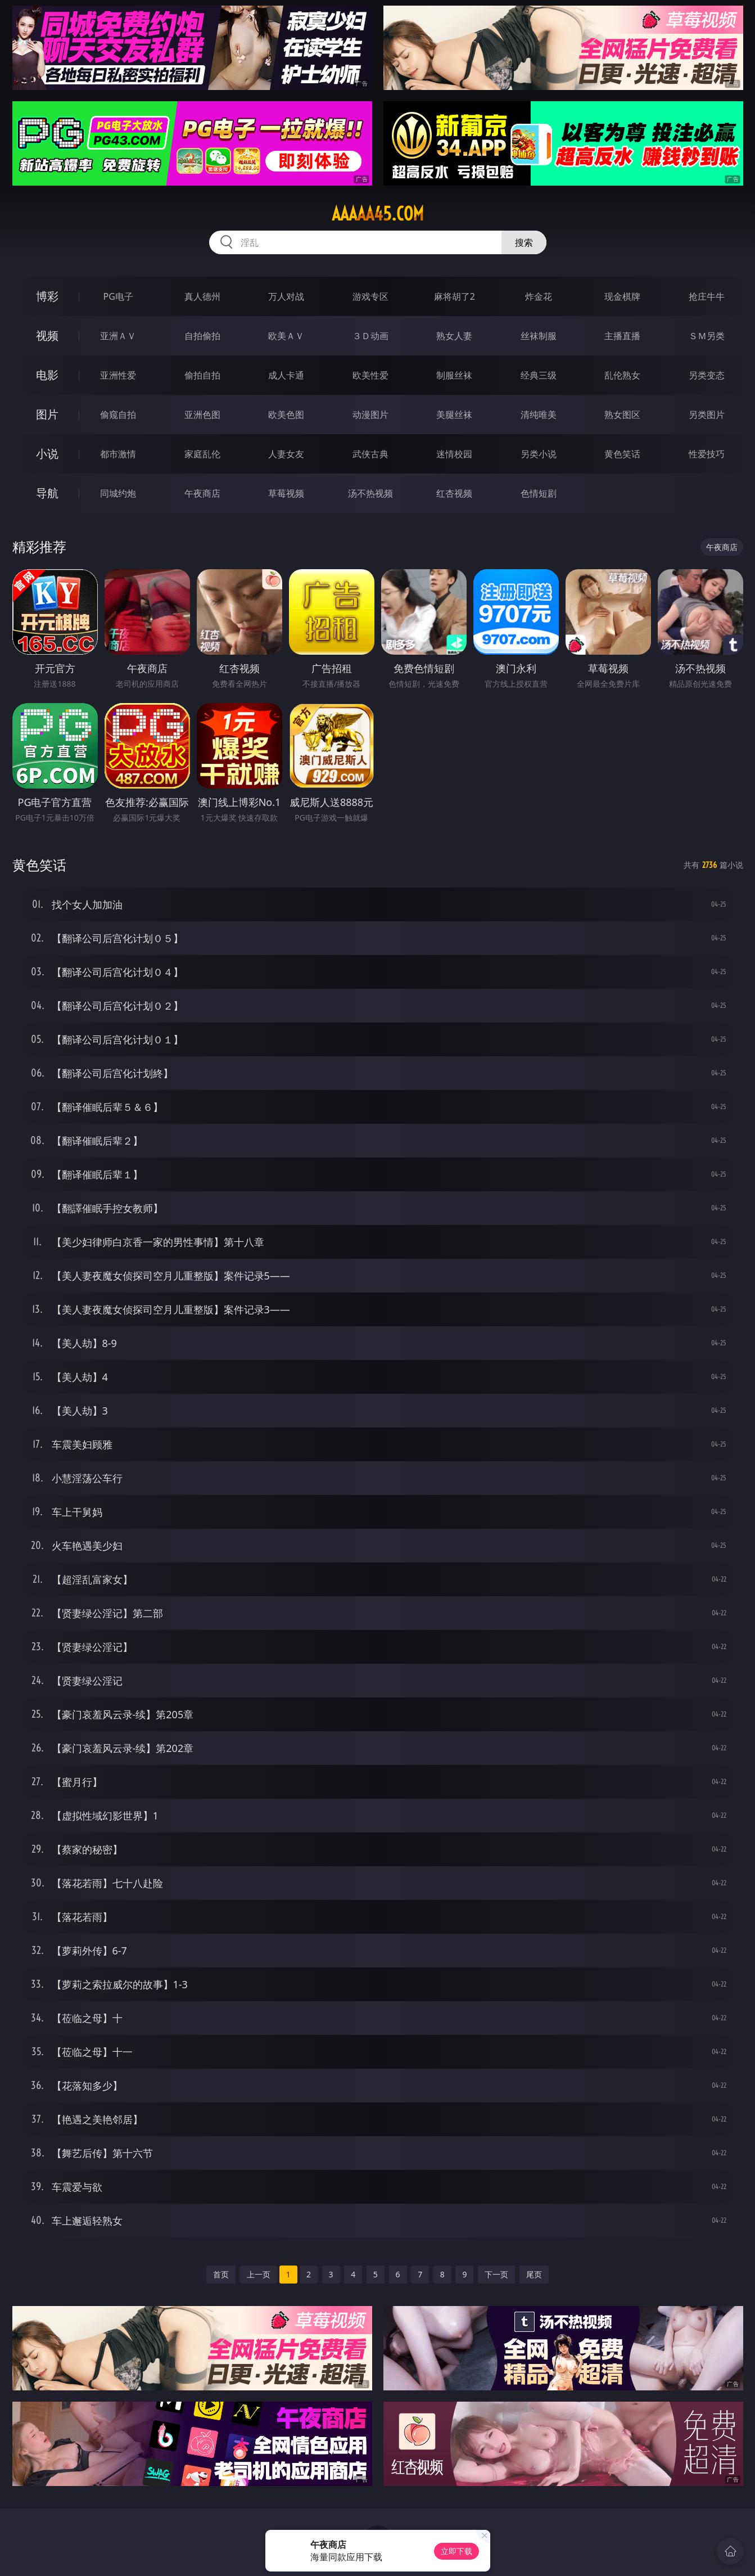 The height and width of the screenshot is (2576, 755). What do you see at coordinates (454, 454) in the screenshot?
I see `迷情校园` at bounding box center [454, 454].